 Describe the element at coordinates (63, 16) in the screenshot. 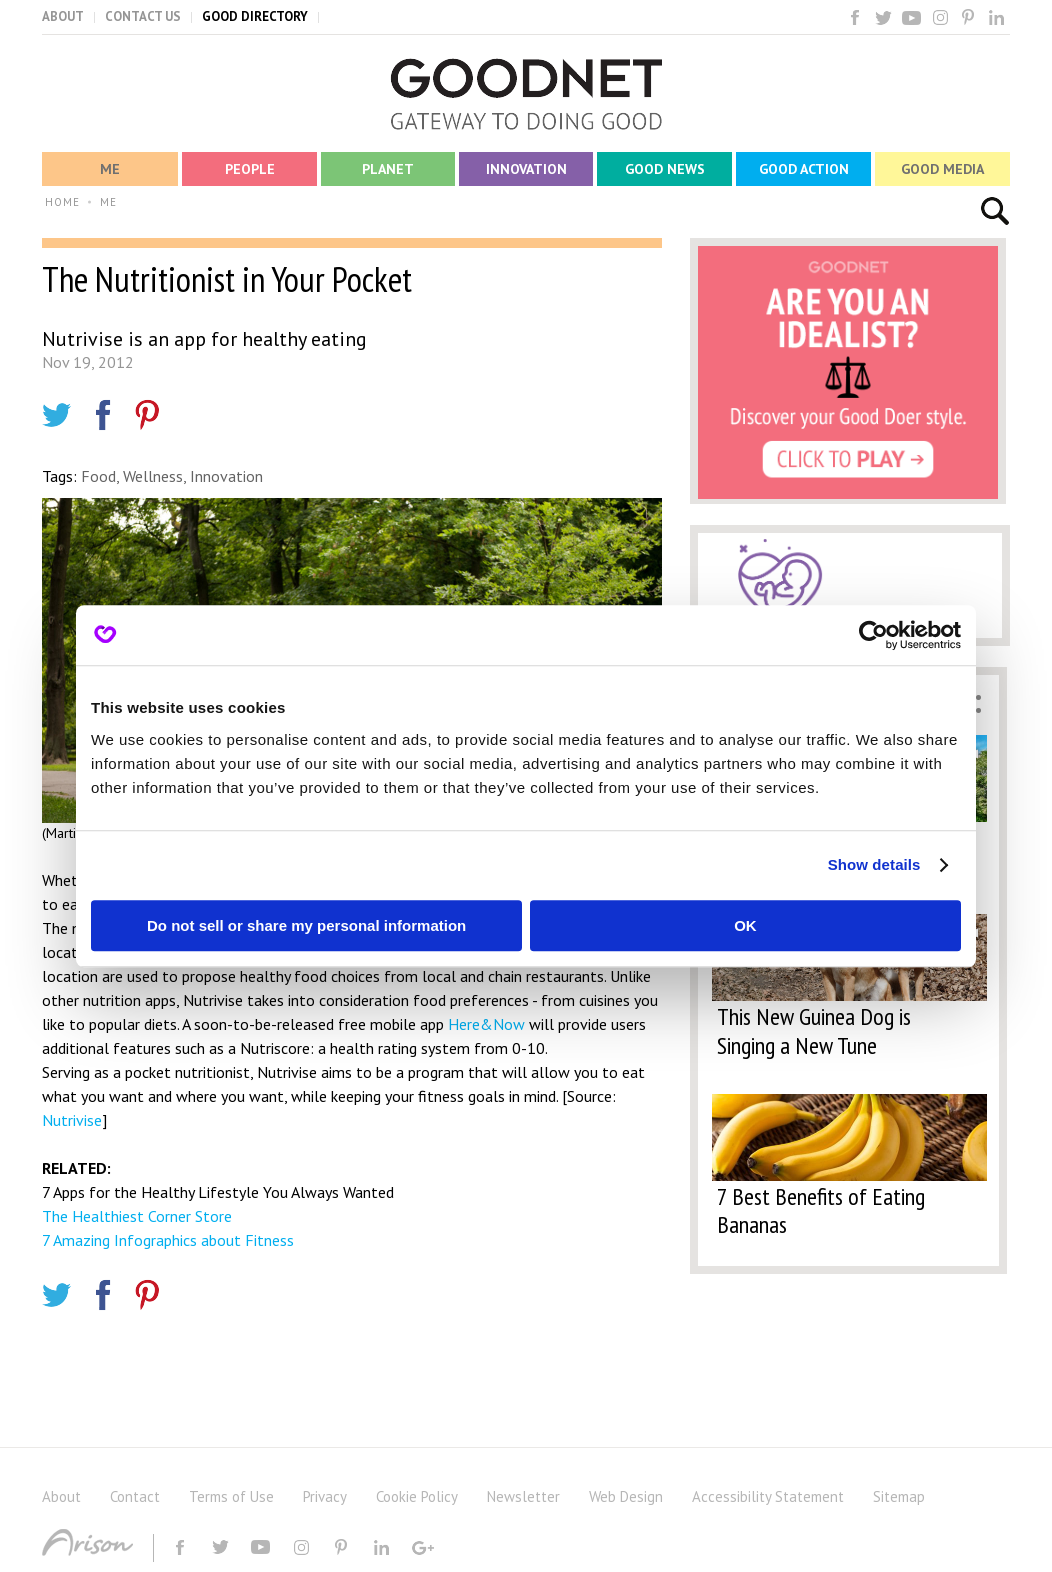

I see `ABOUT` at that location.